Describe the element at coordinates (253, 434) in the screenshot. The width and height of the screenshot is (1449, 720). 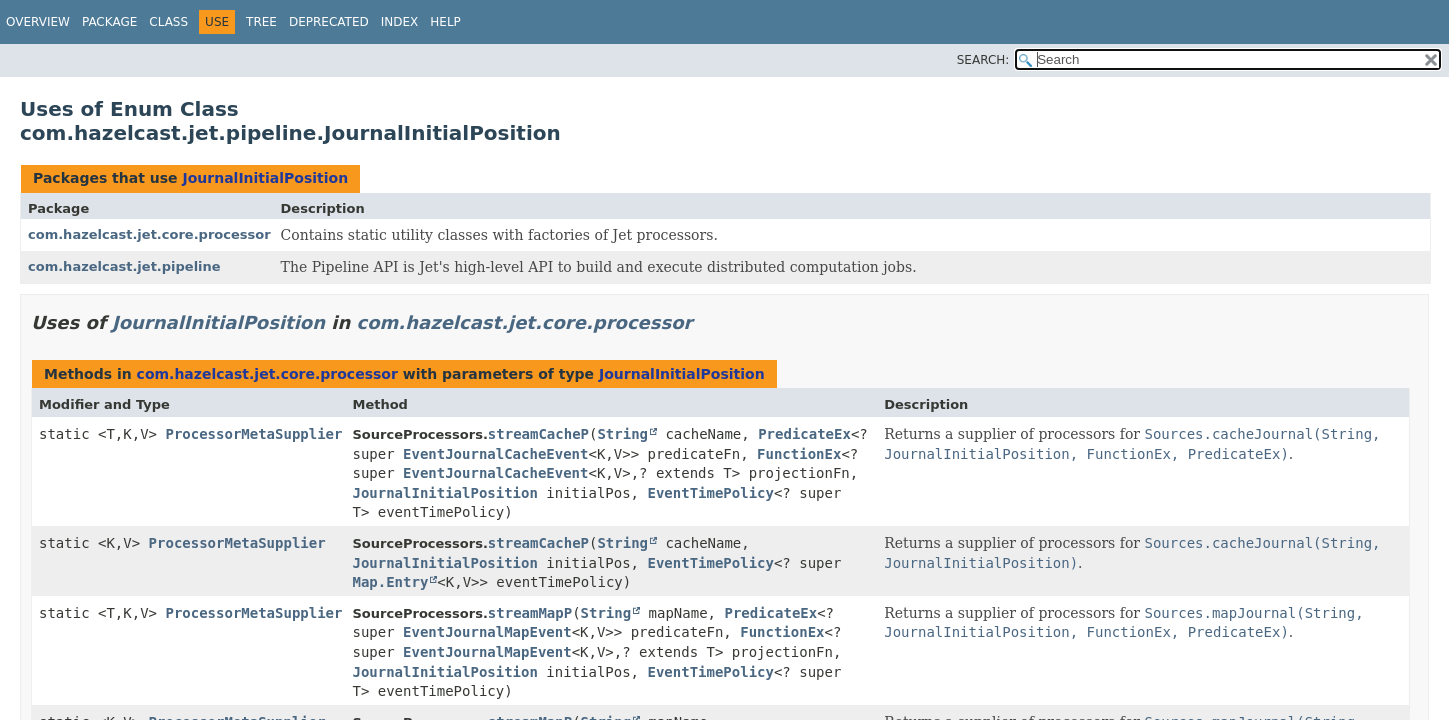
I see `ProcessorMetaSupplier` at that location.